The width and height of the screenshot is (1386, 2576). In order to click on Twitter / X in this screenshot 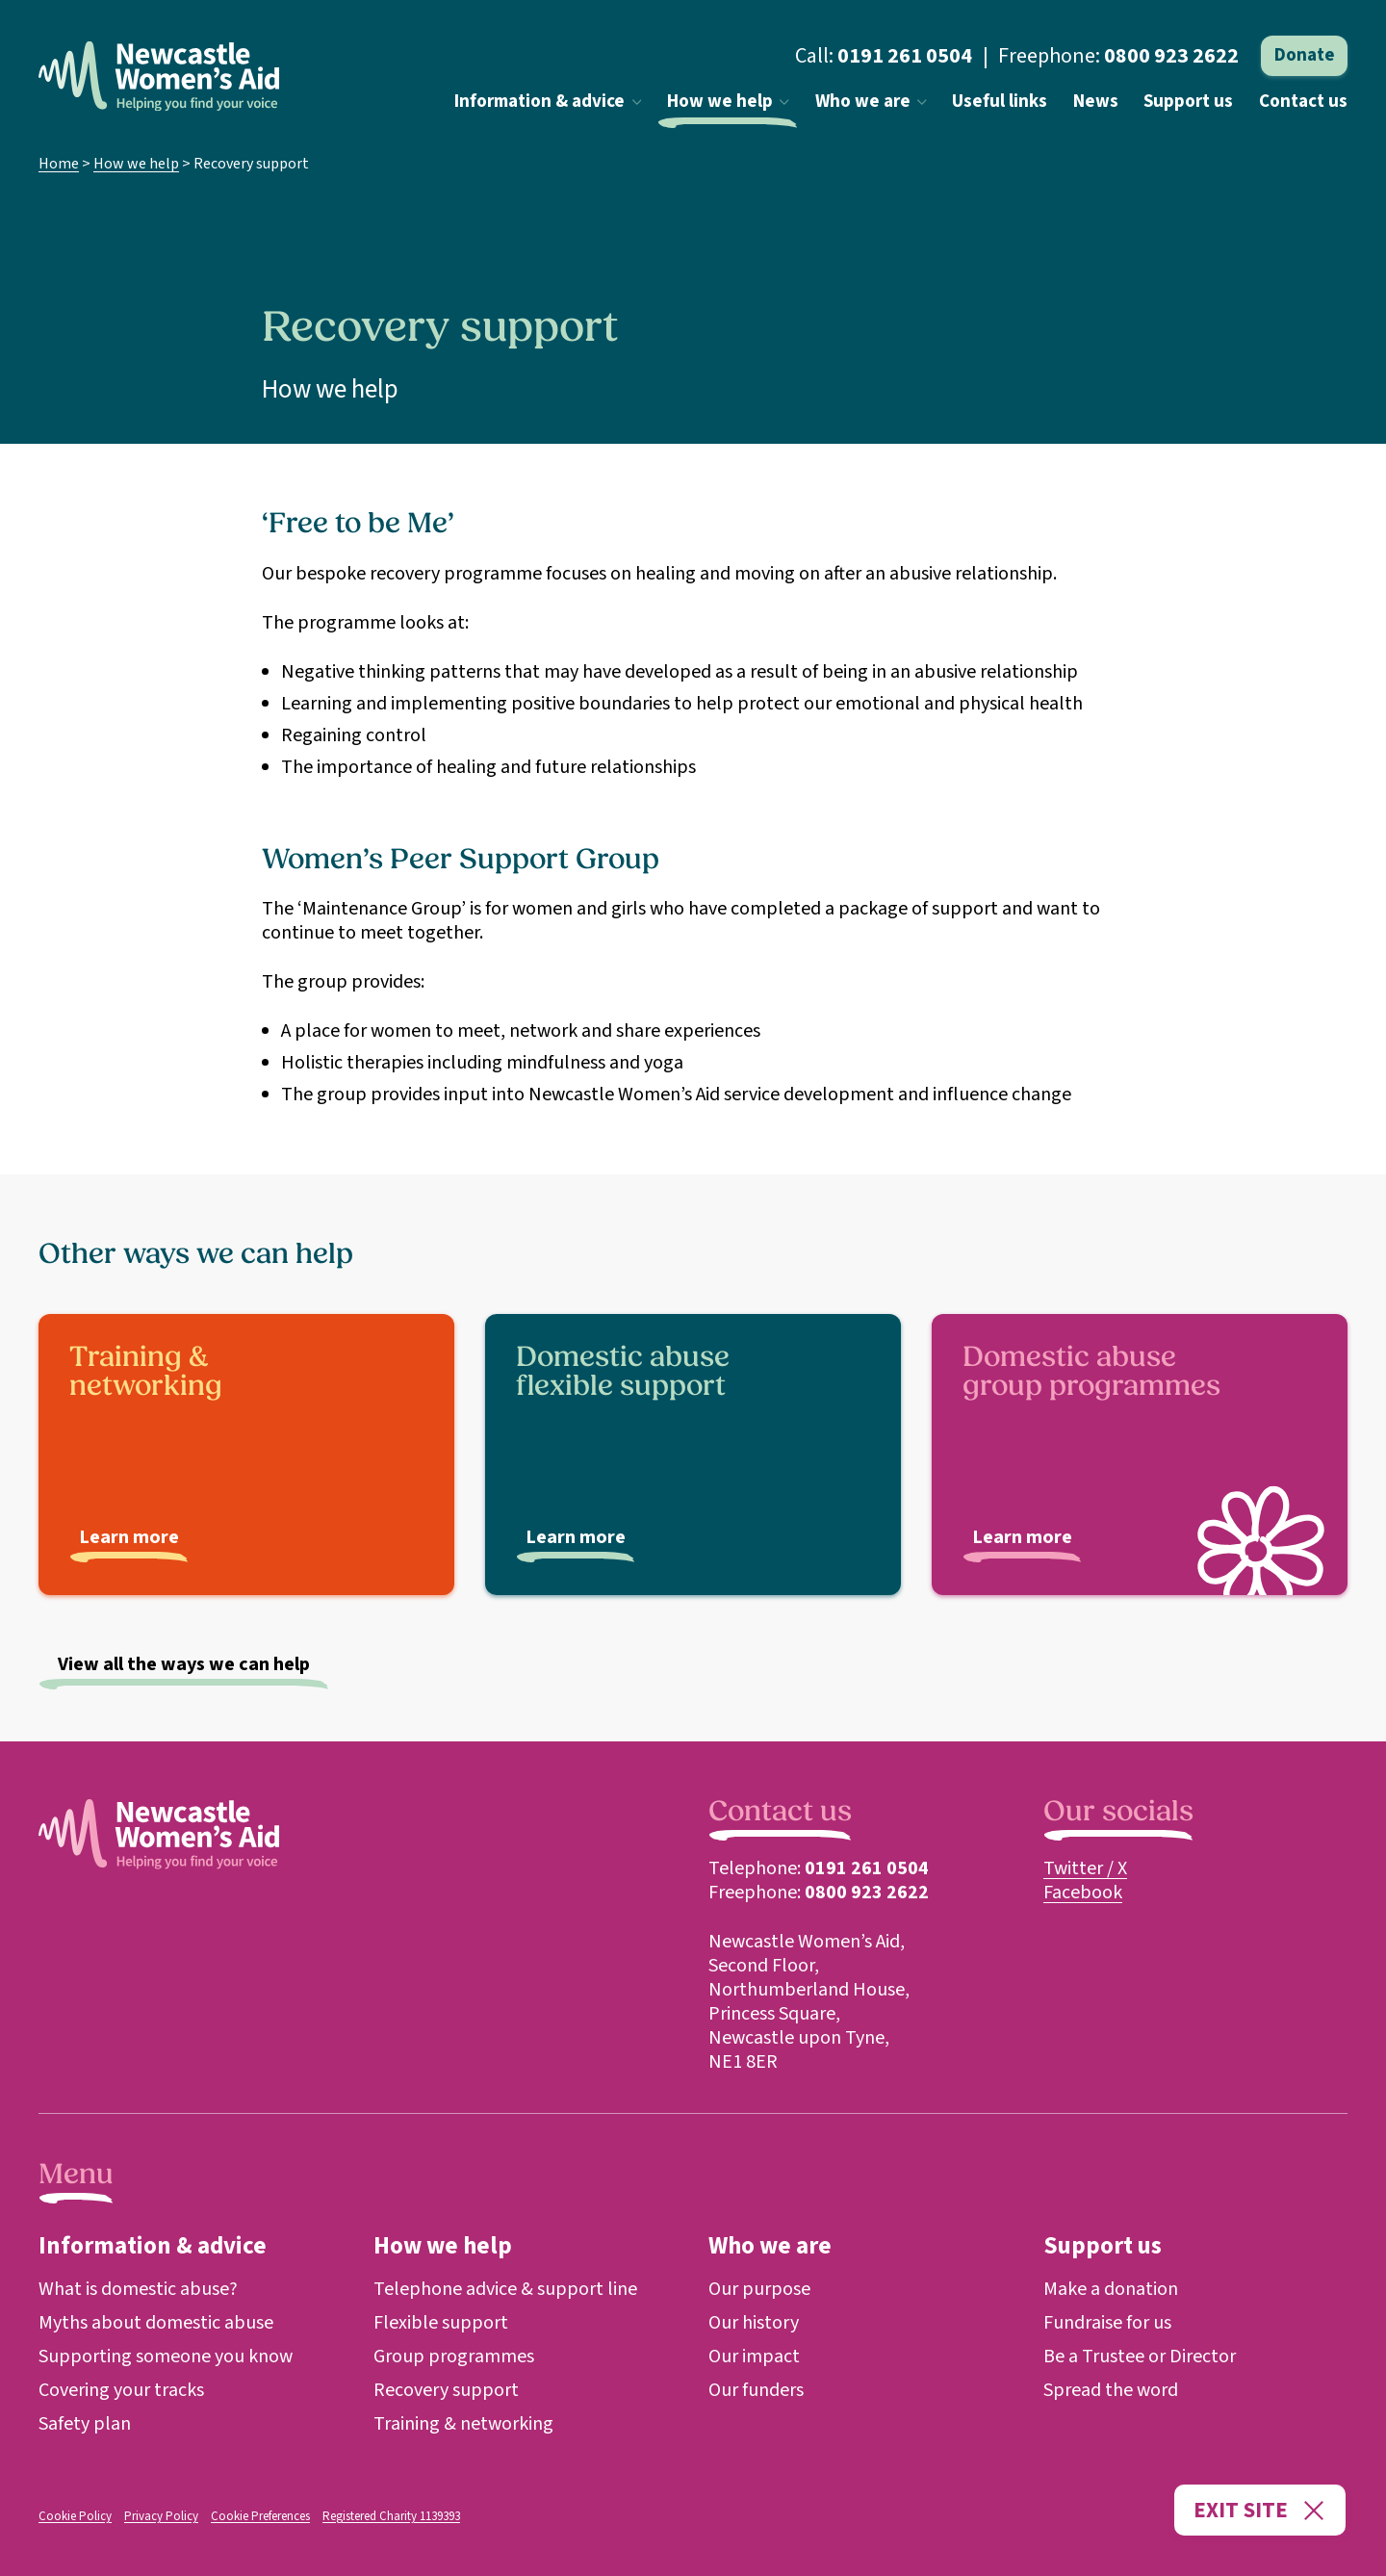, I will do `click(1085, 1868)`.